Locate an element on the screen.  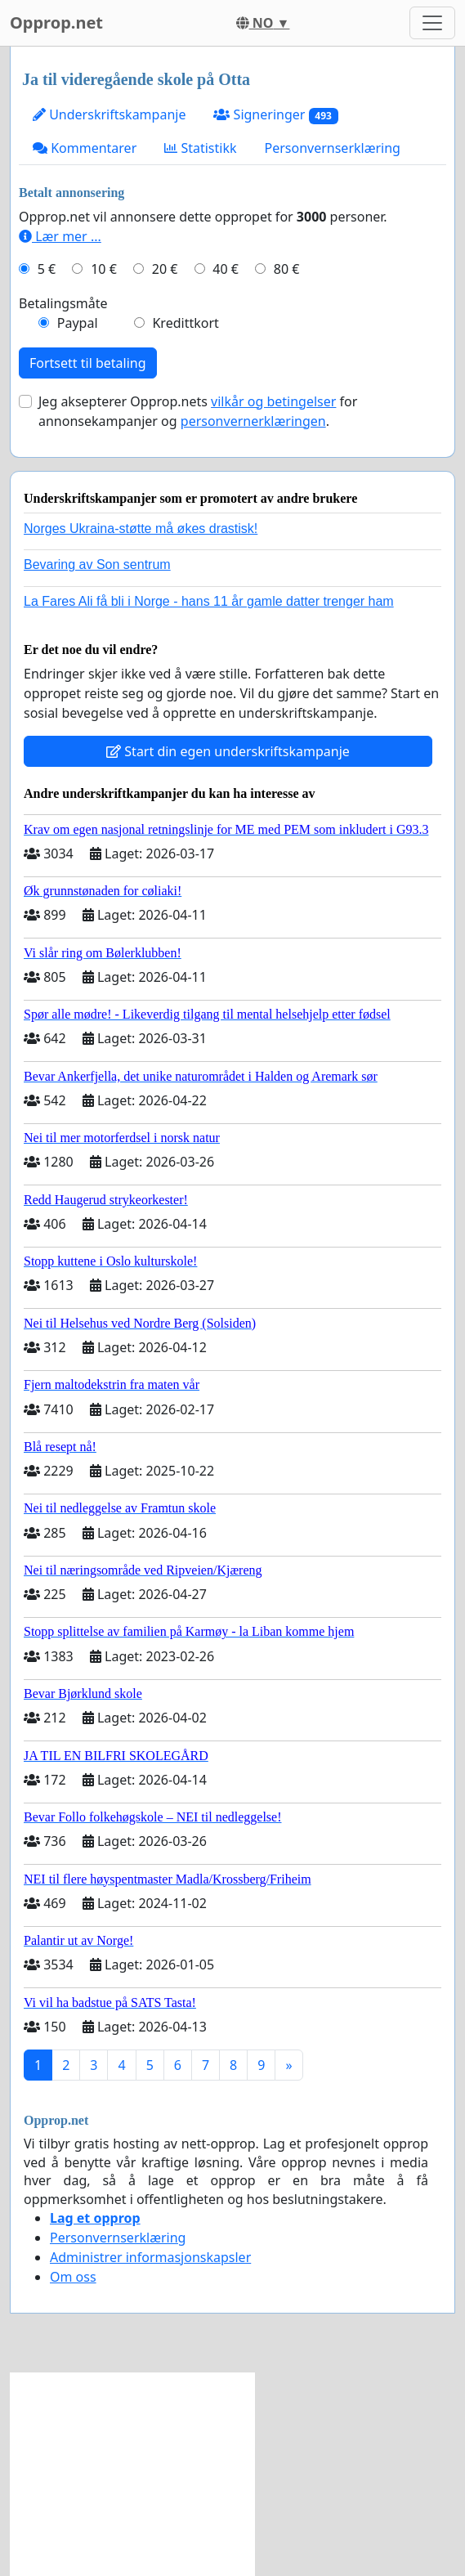
Signeringer is located at coordinates (275, 114).